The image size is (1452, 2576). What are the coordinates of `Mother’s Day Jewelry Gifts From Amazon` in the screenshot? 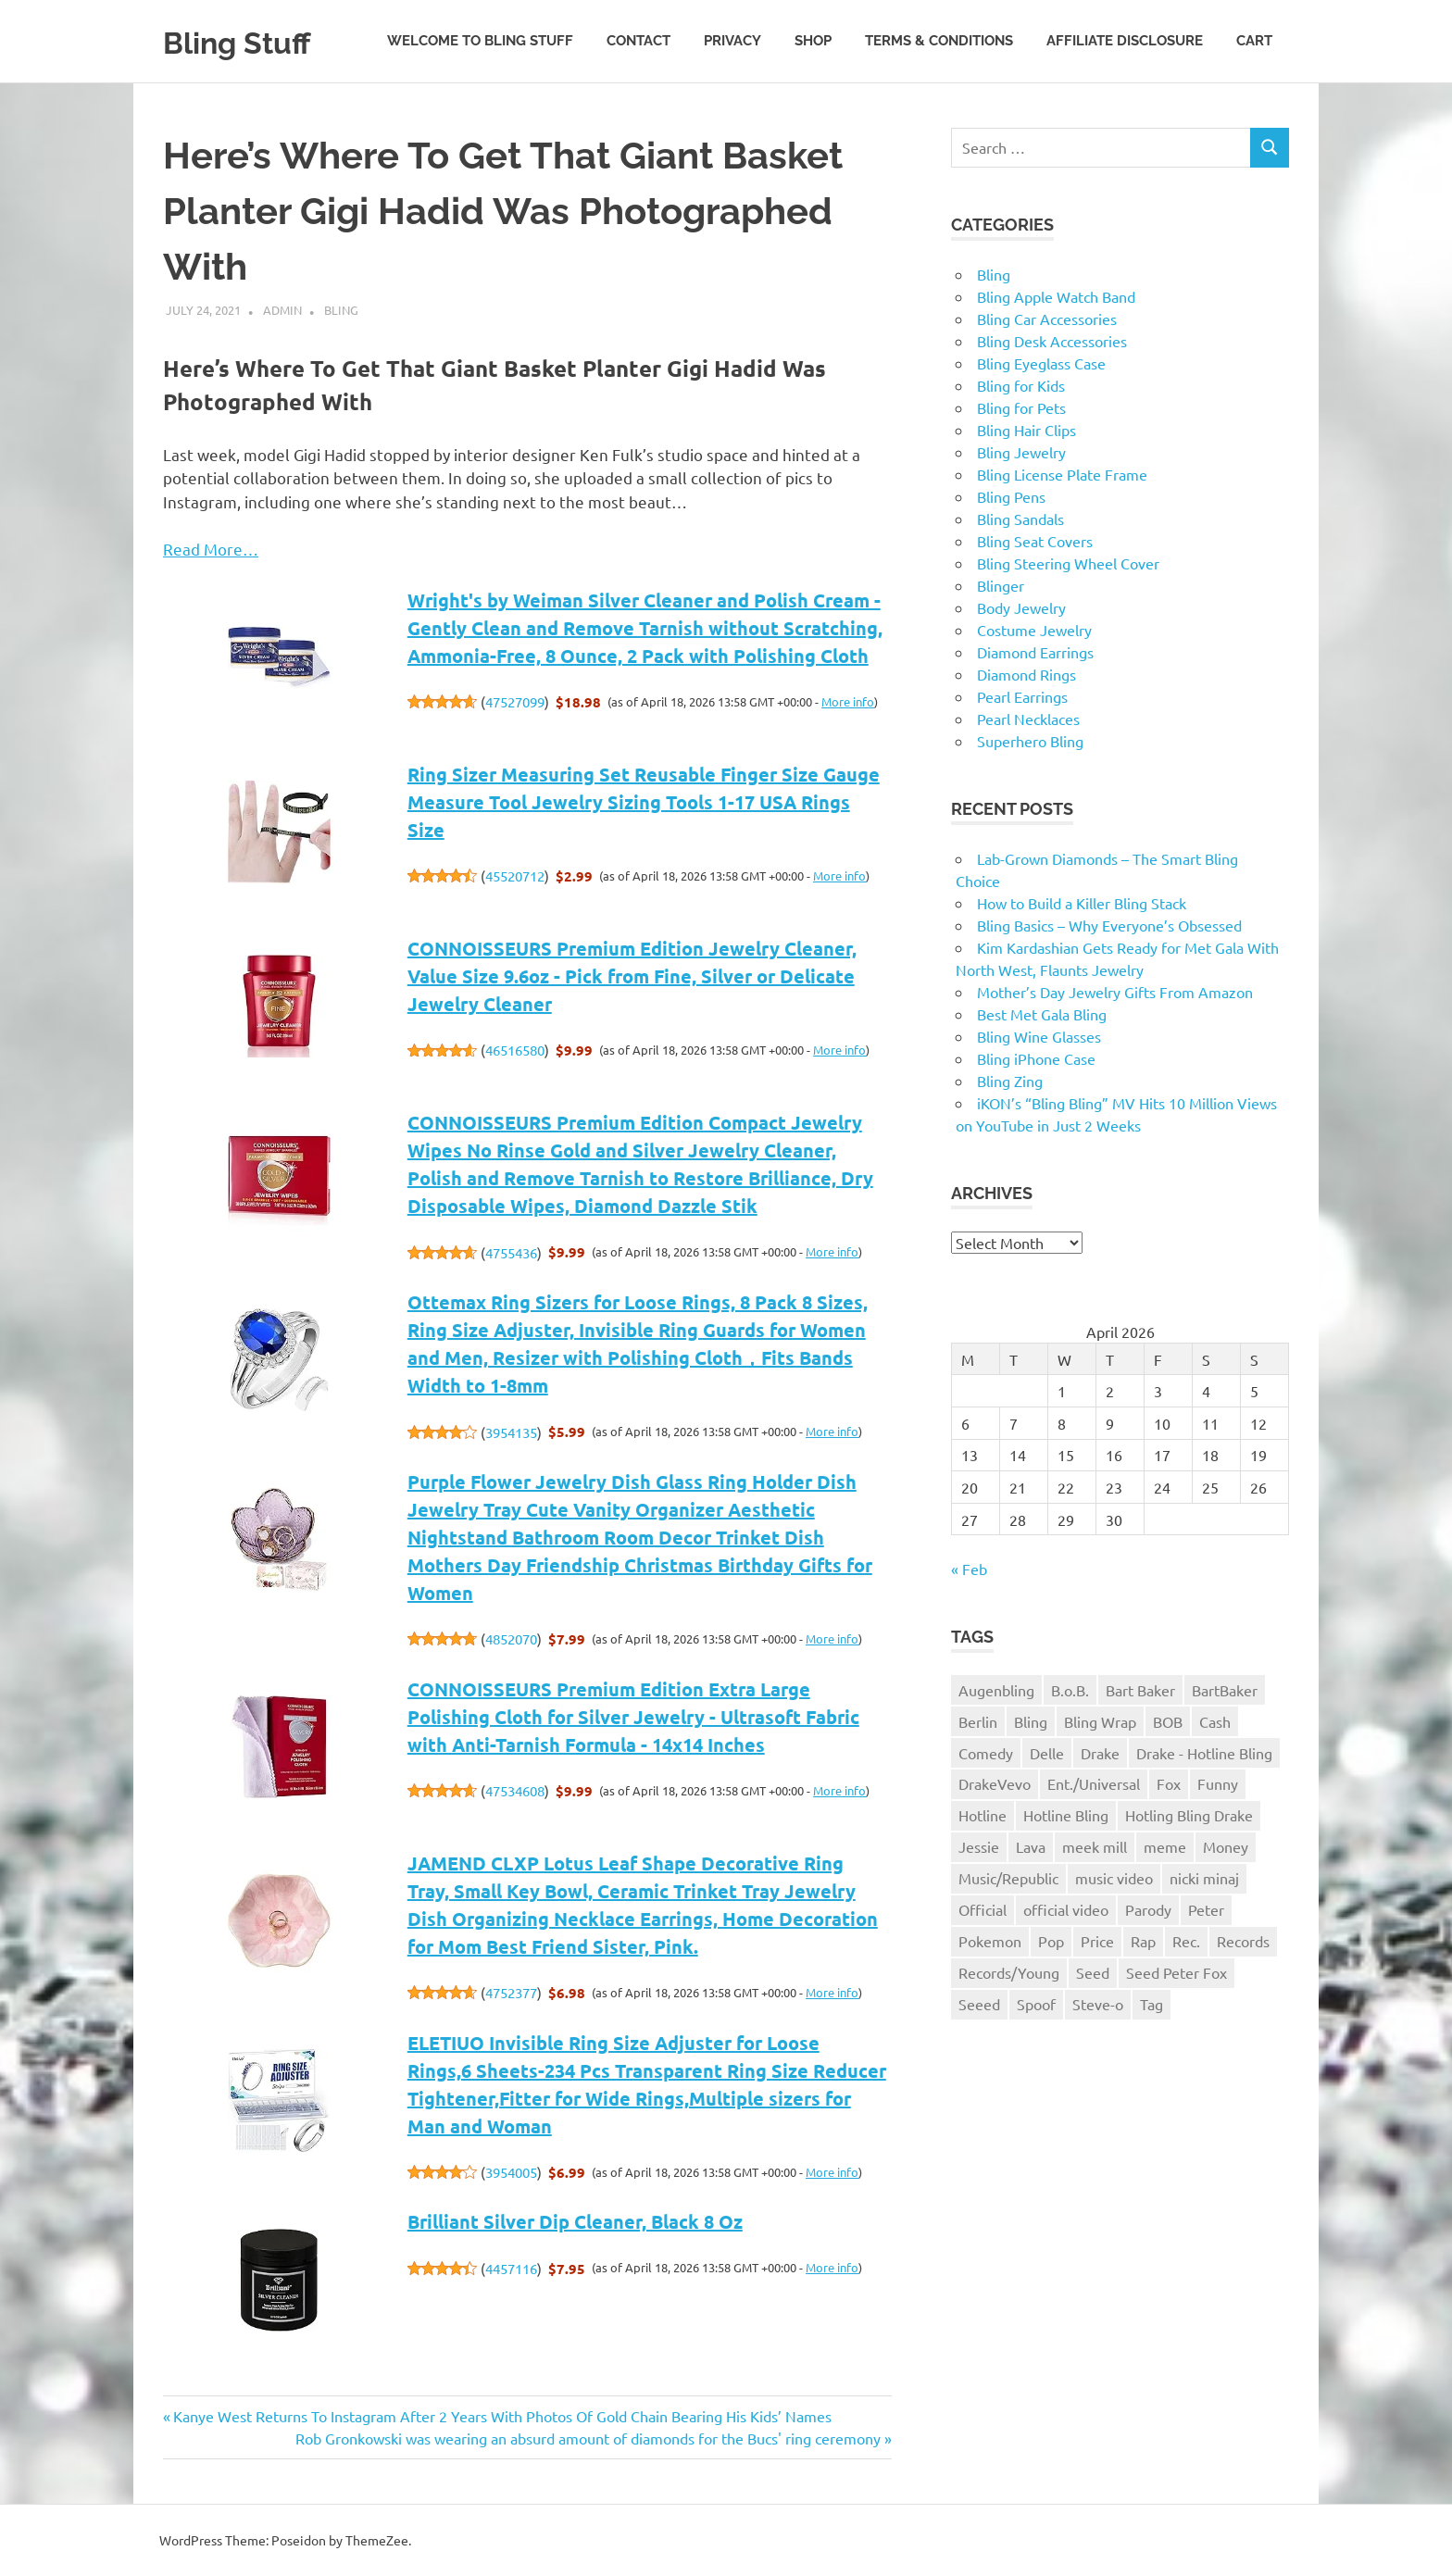 It's located at (1115, 991).